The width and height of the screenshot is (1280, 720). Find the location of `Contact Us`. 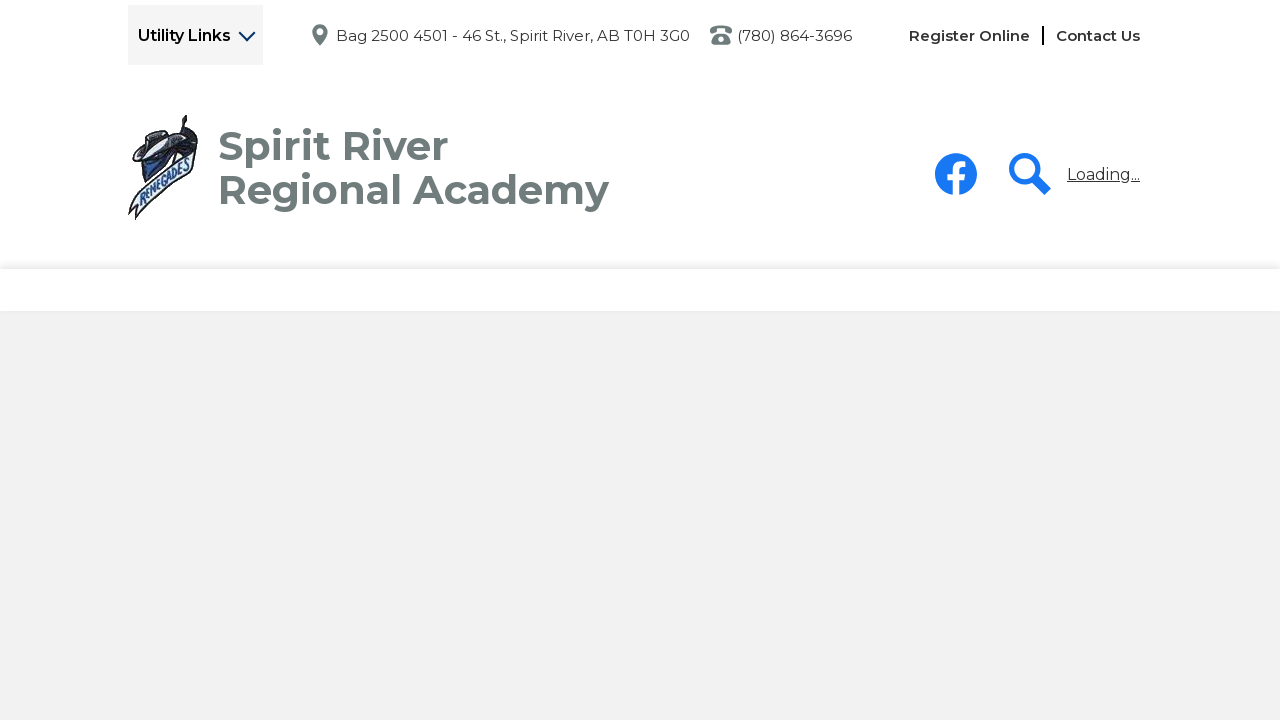

Contact Us is located at coordinates (1098, 35).